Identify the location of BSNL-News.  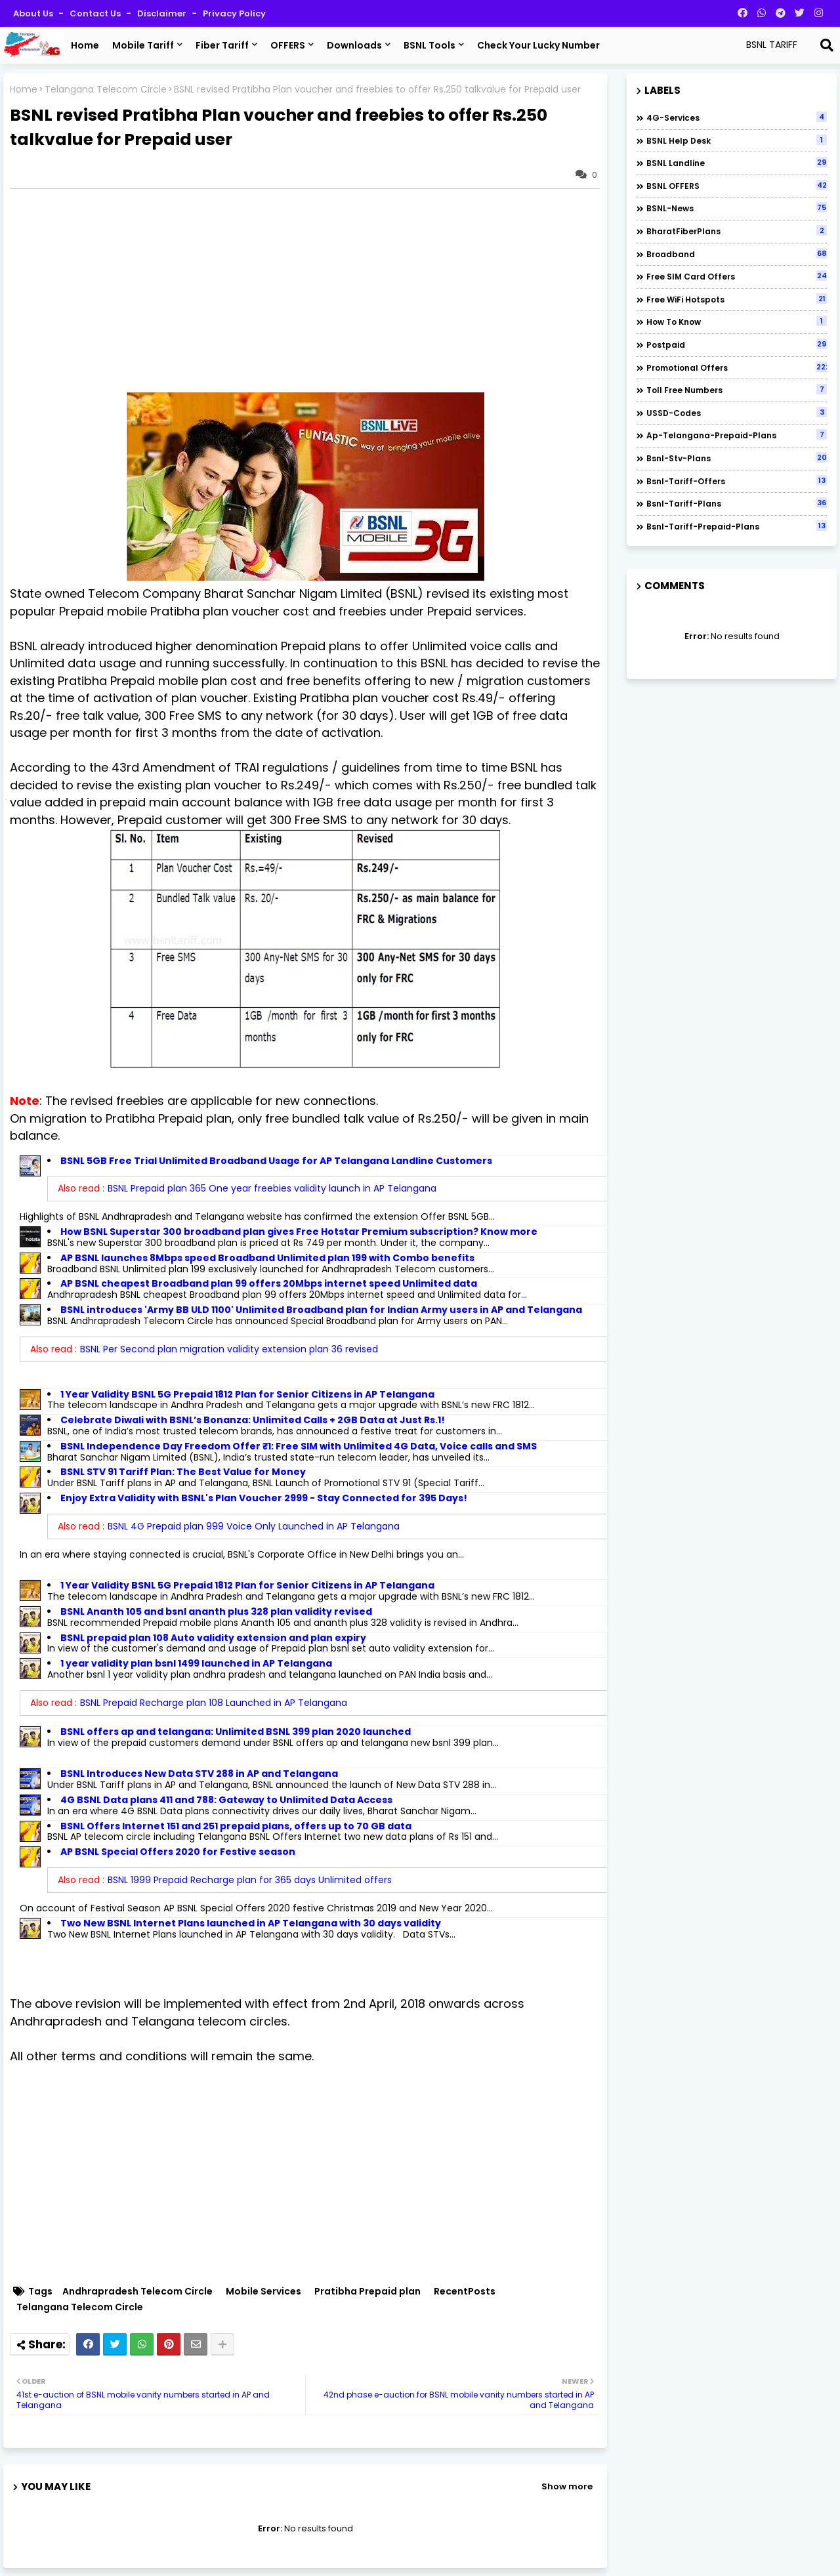
(736, 208).